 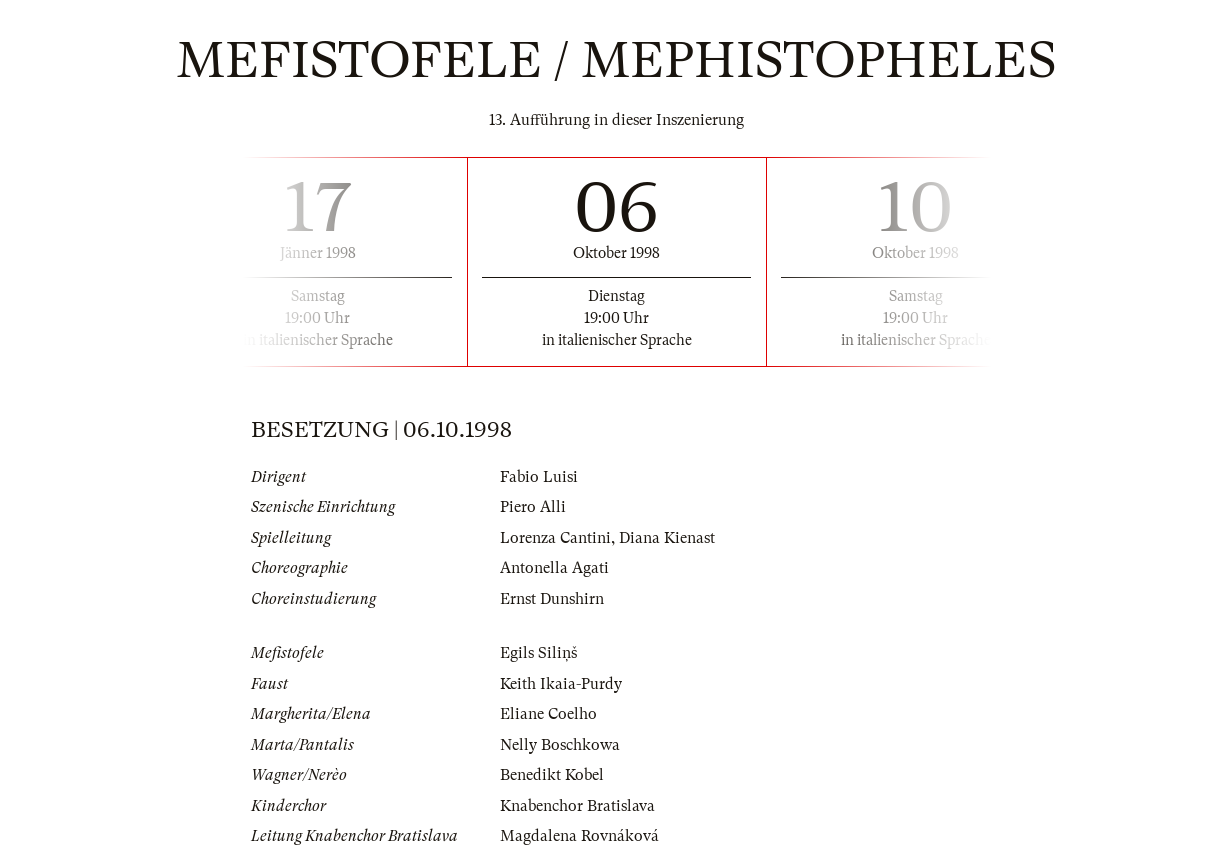 What do you see at coordinates (560, 745) in the screenshot?
I see `Nelly Boschkowa` at bounding box center [560, 745].